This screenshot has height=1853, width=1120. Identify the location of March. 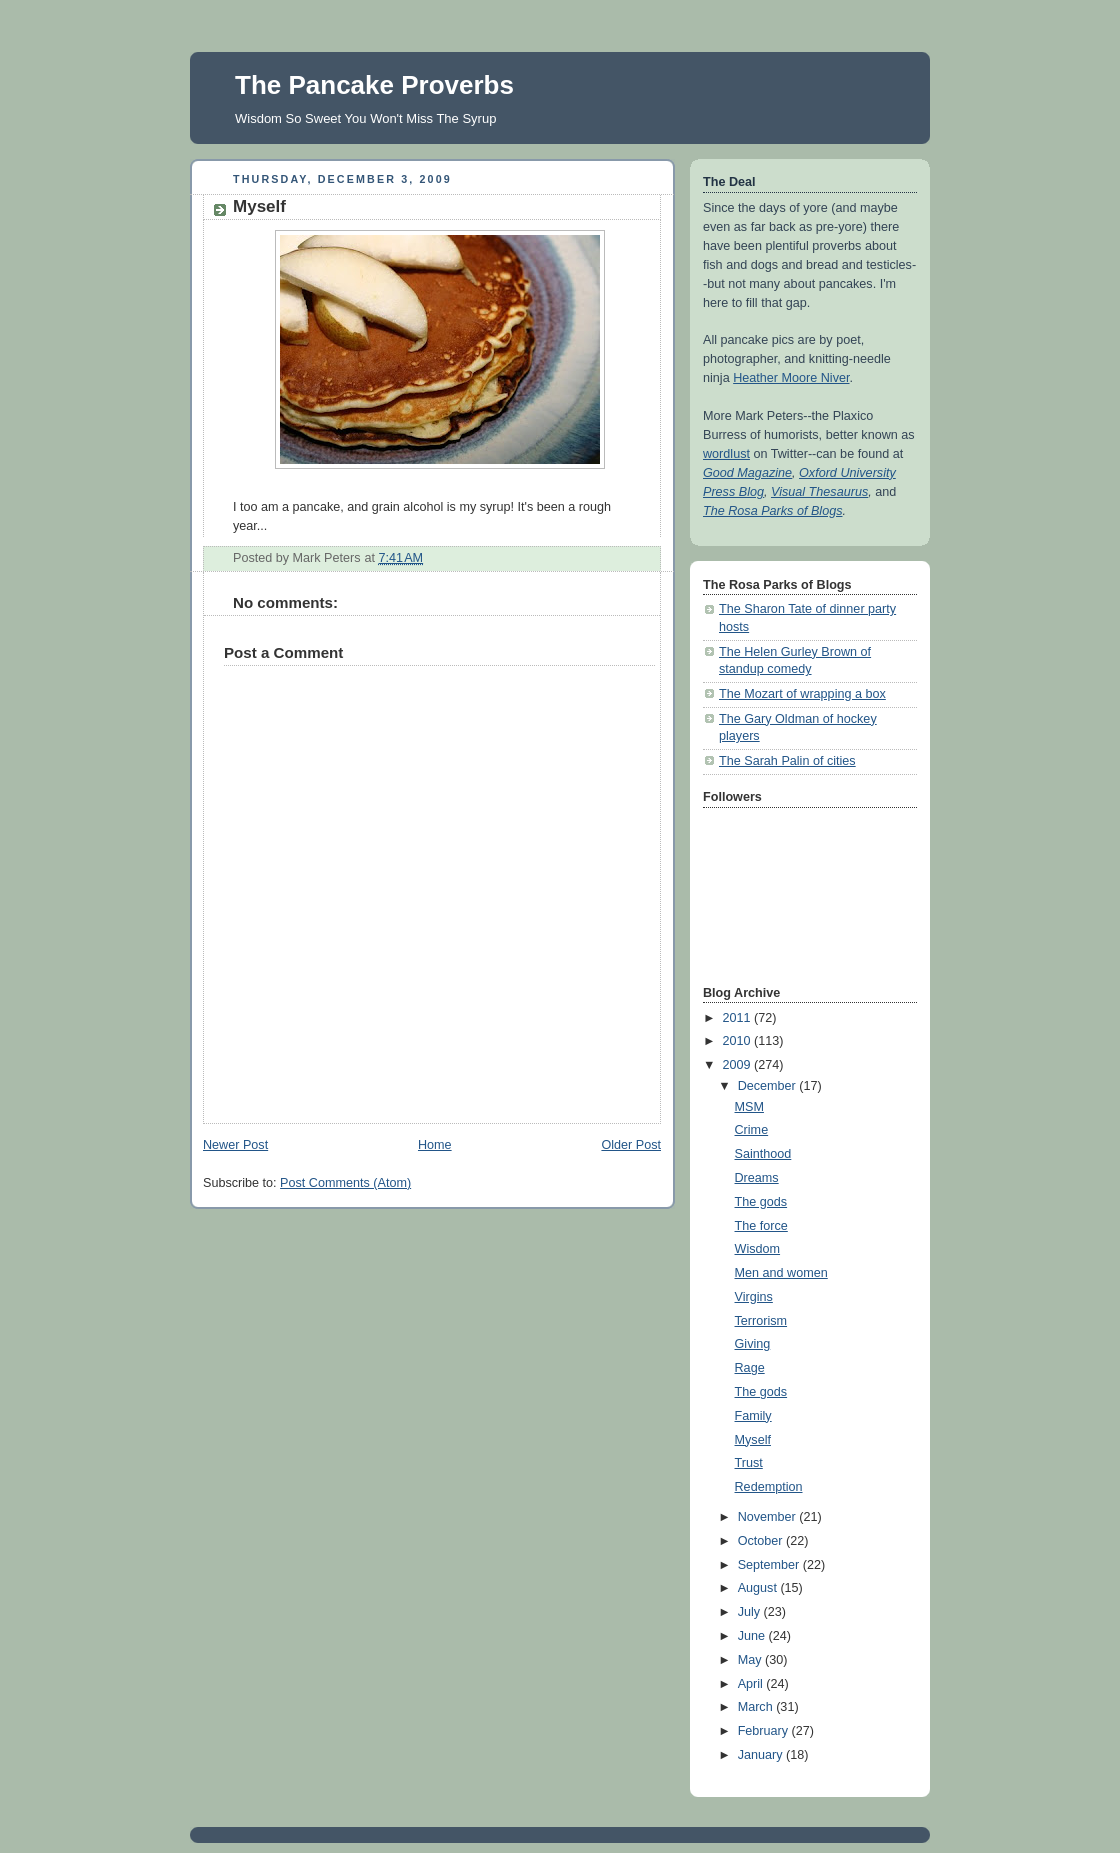
(757, 1707).